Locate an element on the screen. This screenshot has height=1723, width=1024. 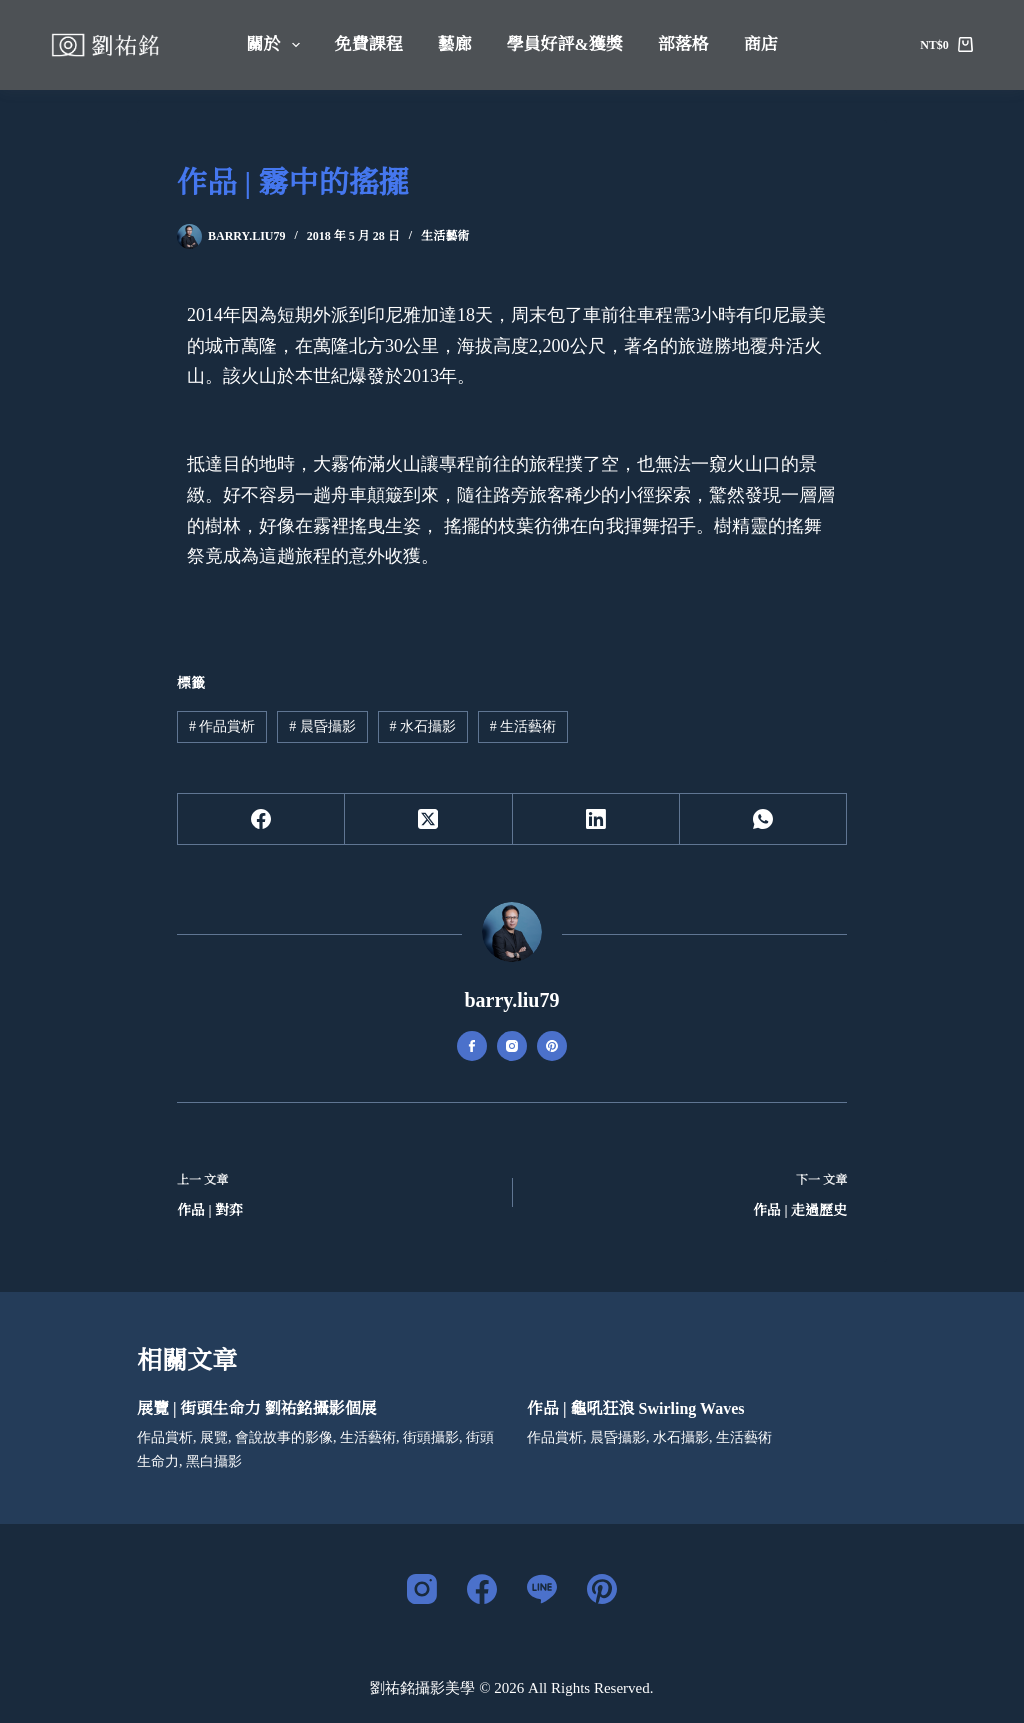
部落格 is located at coordinates (683, 44).